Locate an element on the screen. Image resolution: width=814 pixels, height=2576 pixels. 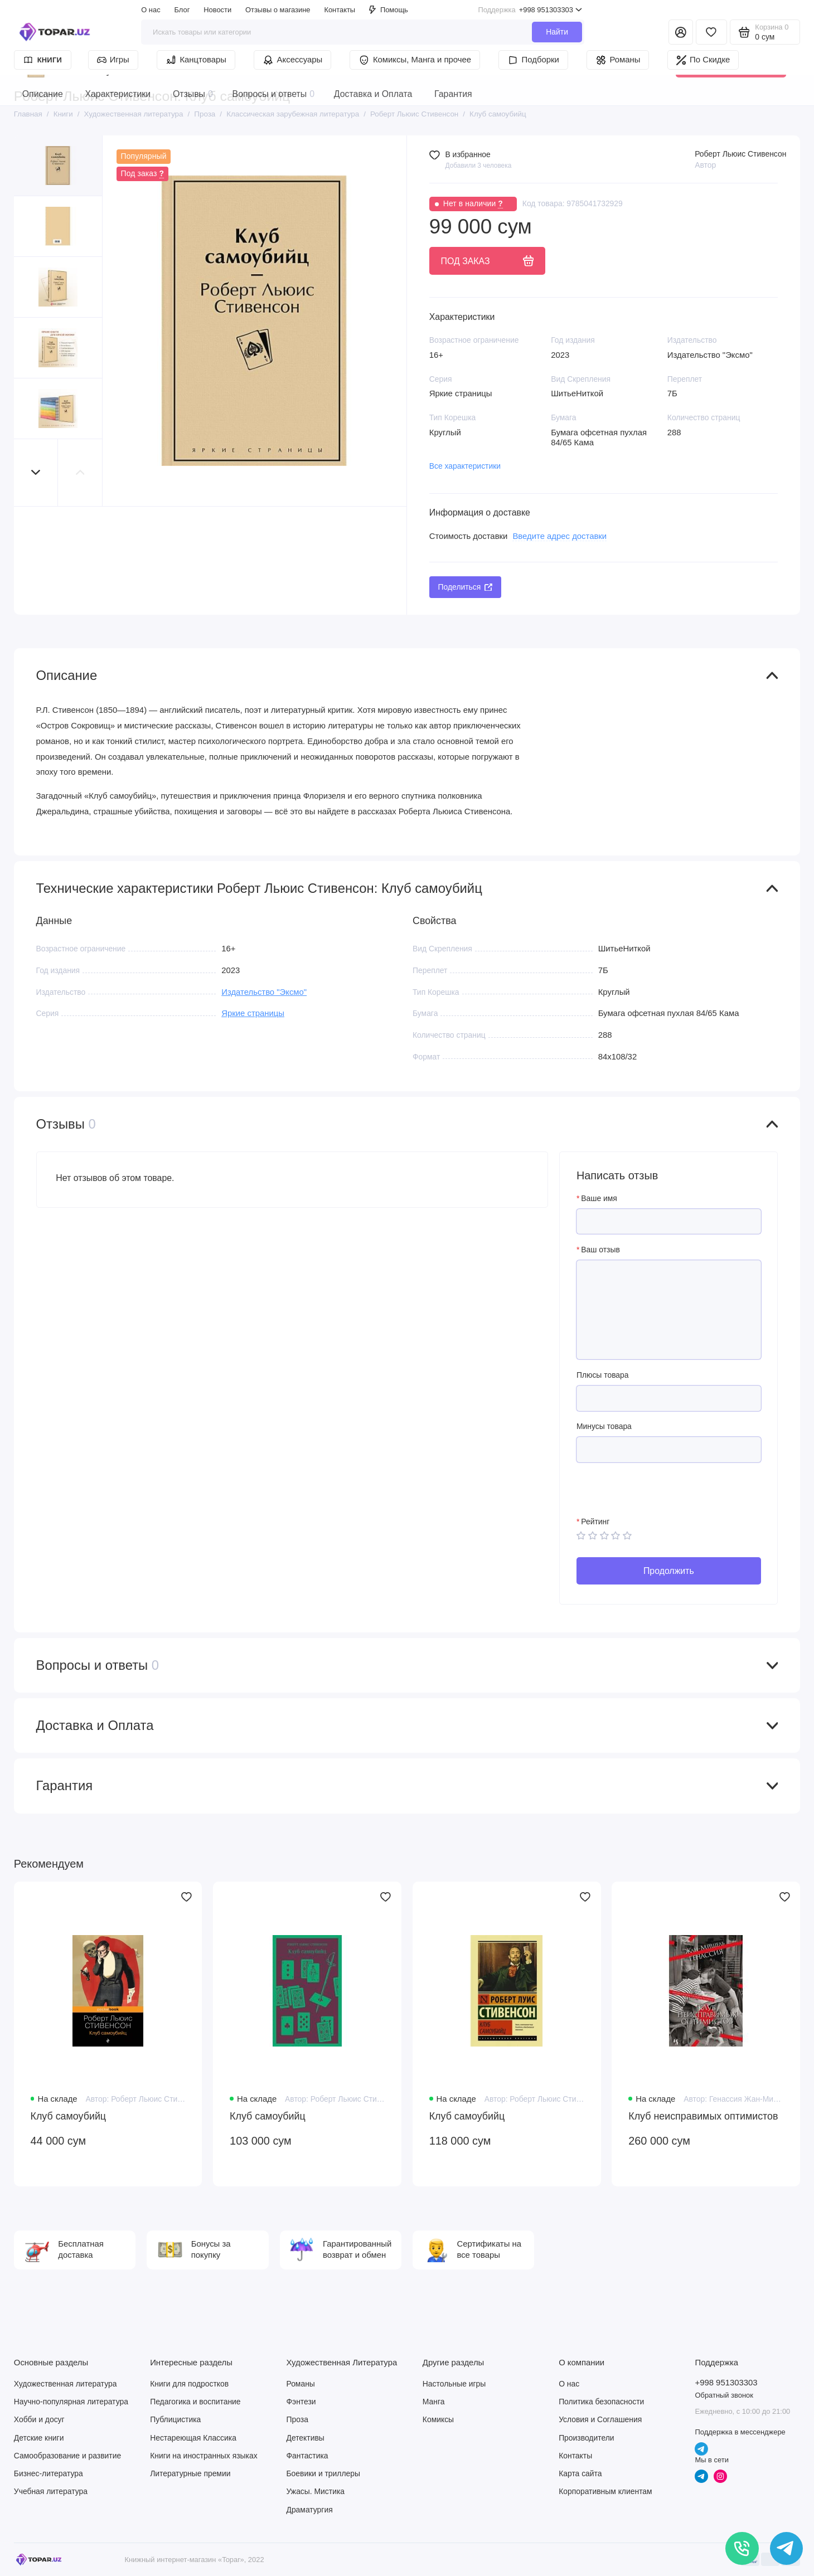
Детские книги is located at coordinates (39, 2437).